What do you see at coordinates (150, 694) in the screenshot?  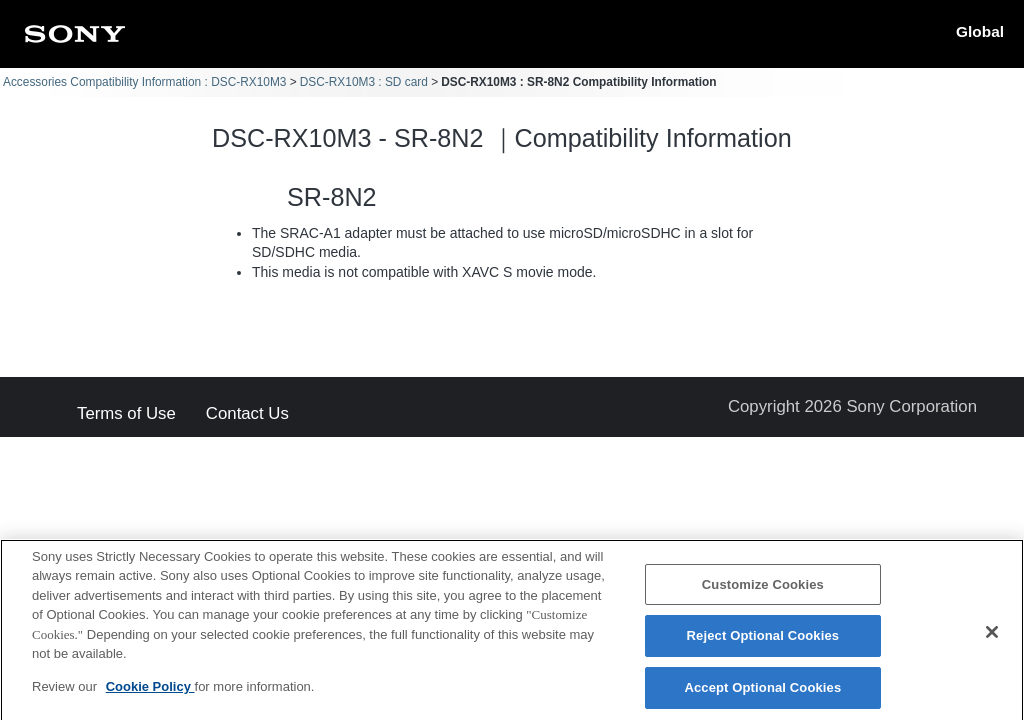 I see `Cookie Policy` at bounding box center [150, 694].